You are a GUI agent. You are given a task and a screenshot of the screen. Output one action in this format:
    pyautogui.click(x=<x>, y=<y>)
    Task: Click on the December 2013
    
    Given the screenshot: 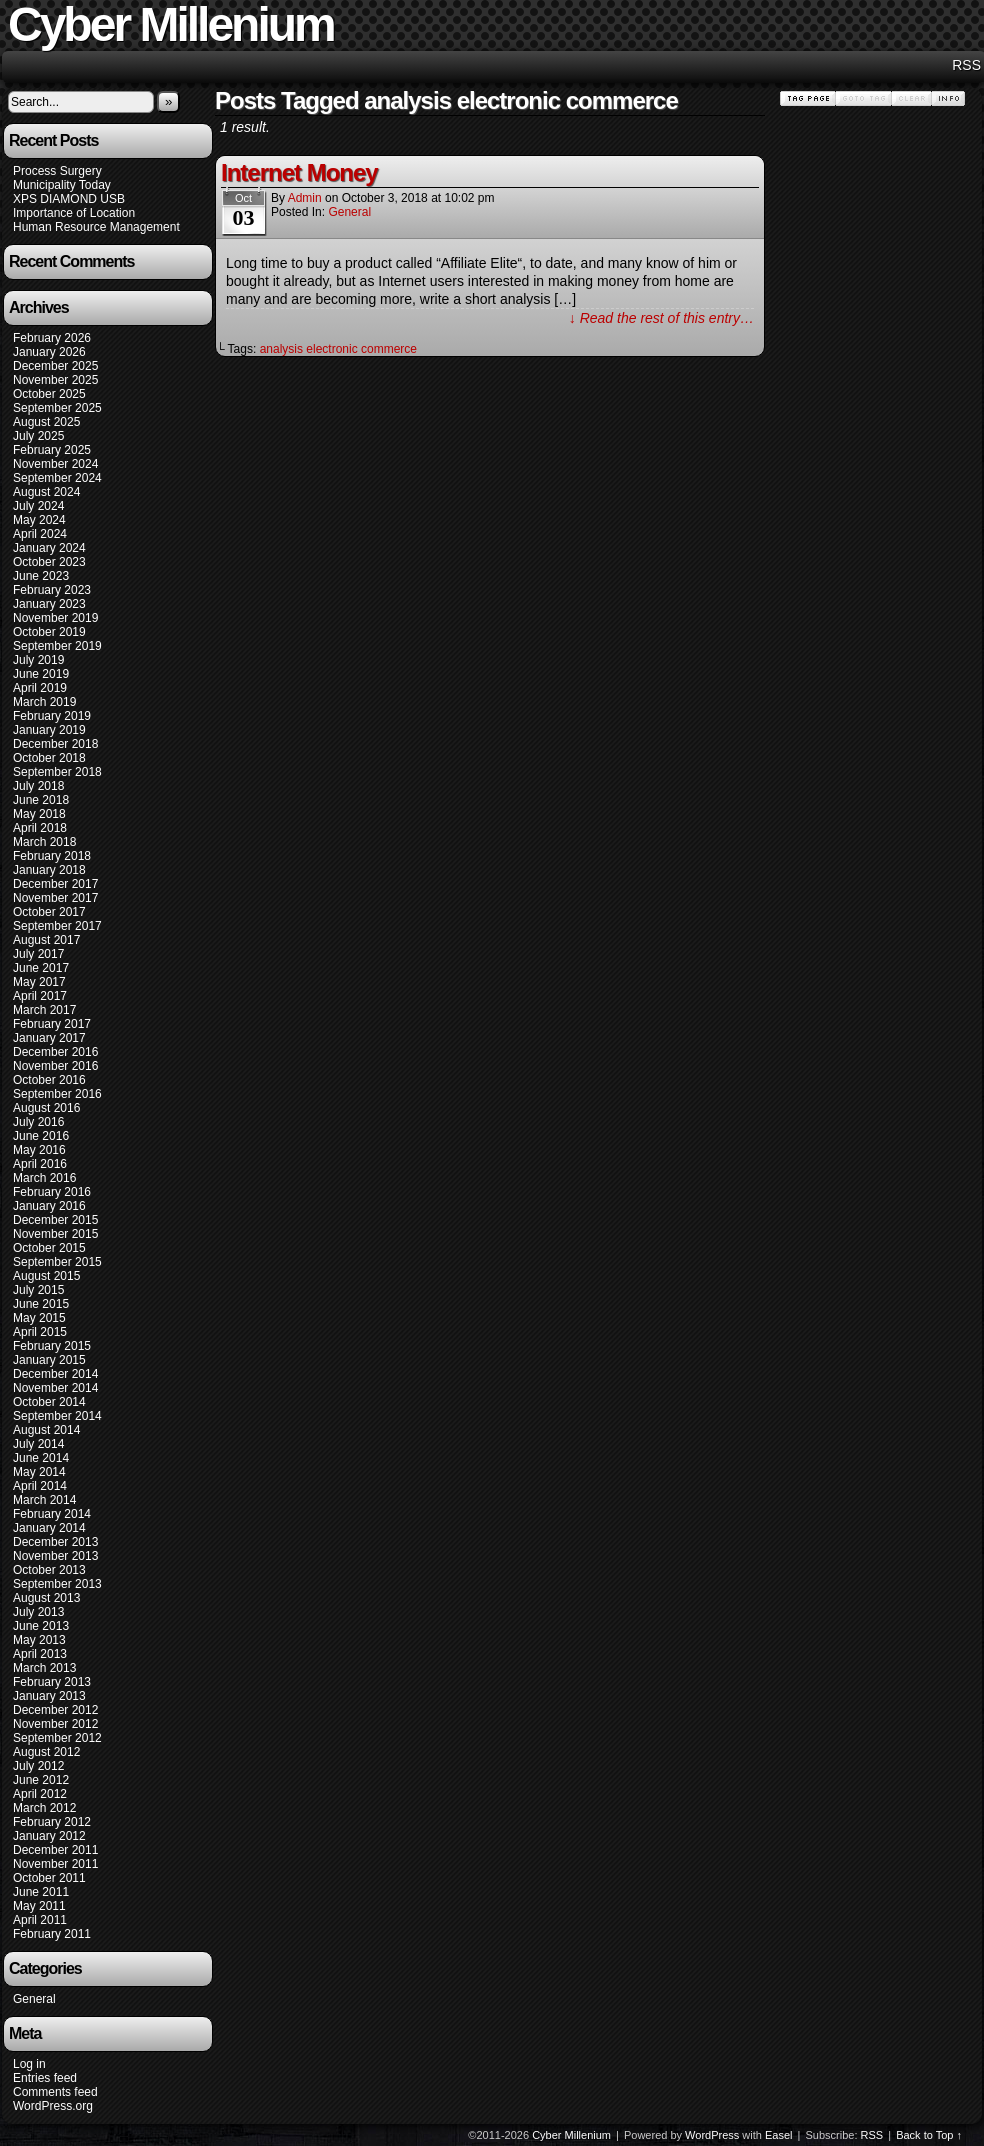 What is the action you would take?
    pyautogui.click(x=55, y=1542)
    